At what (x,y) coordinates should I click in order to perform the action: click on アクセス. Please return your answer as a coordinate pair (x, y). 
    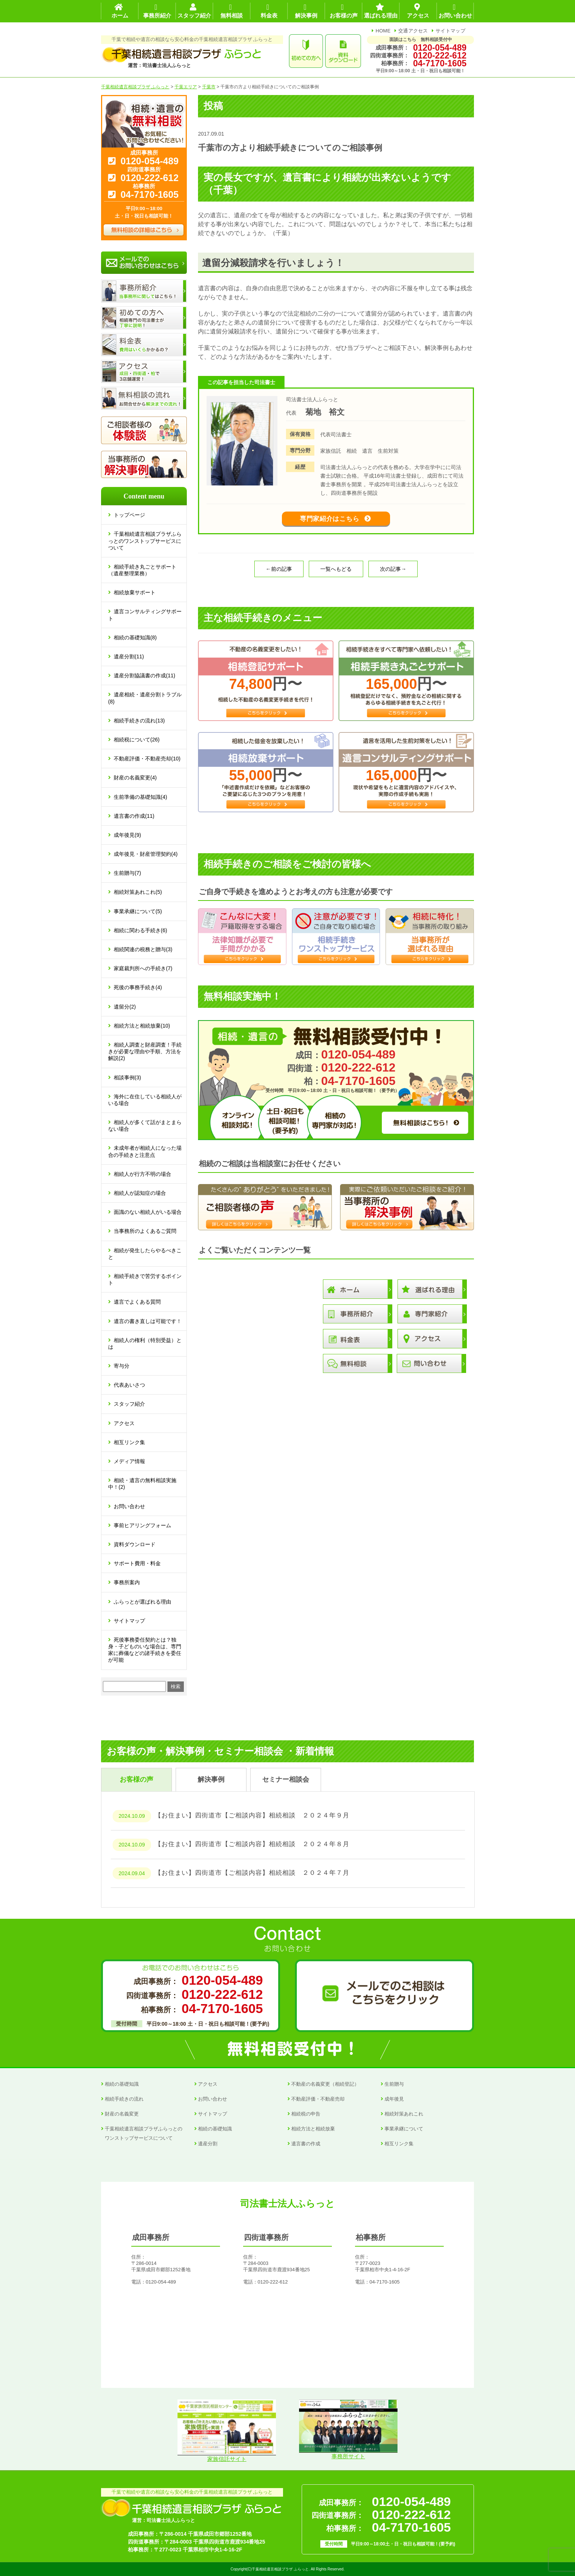
    Looking at the image, I should click on (124, 1423).